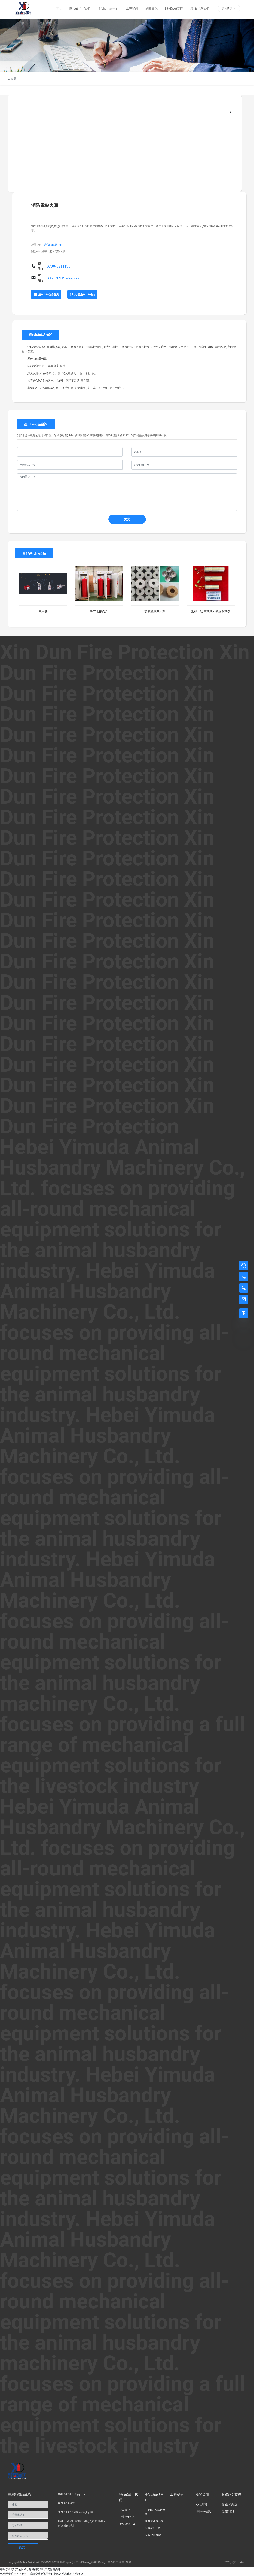  What do you see at coordinates (122, 2562) in the screenshot?
I see `南昌` at bounding box center [122, 2562].